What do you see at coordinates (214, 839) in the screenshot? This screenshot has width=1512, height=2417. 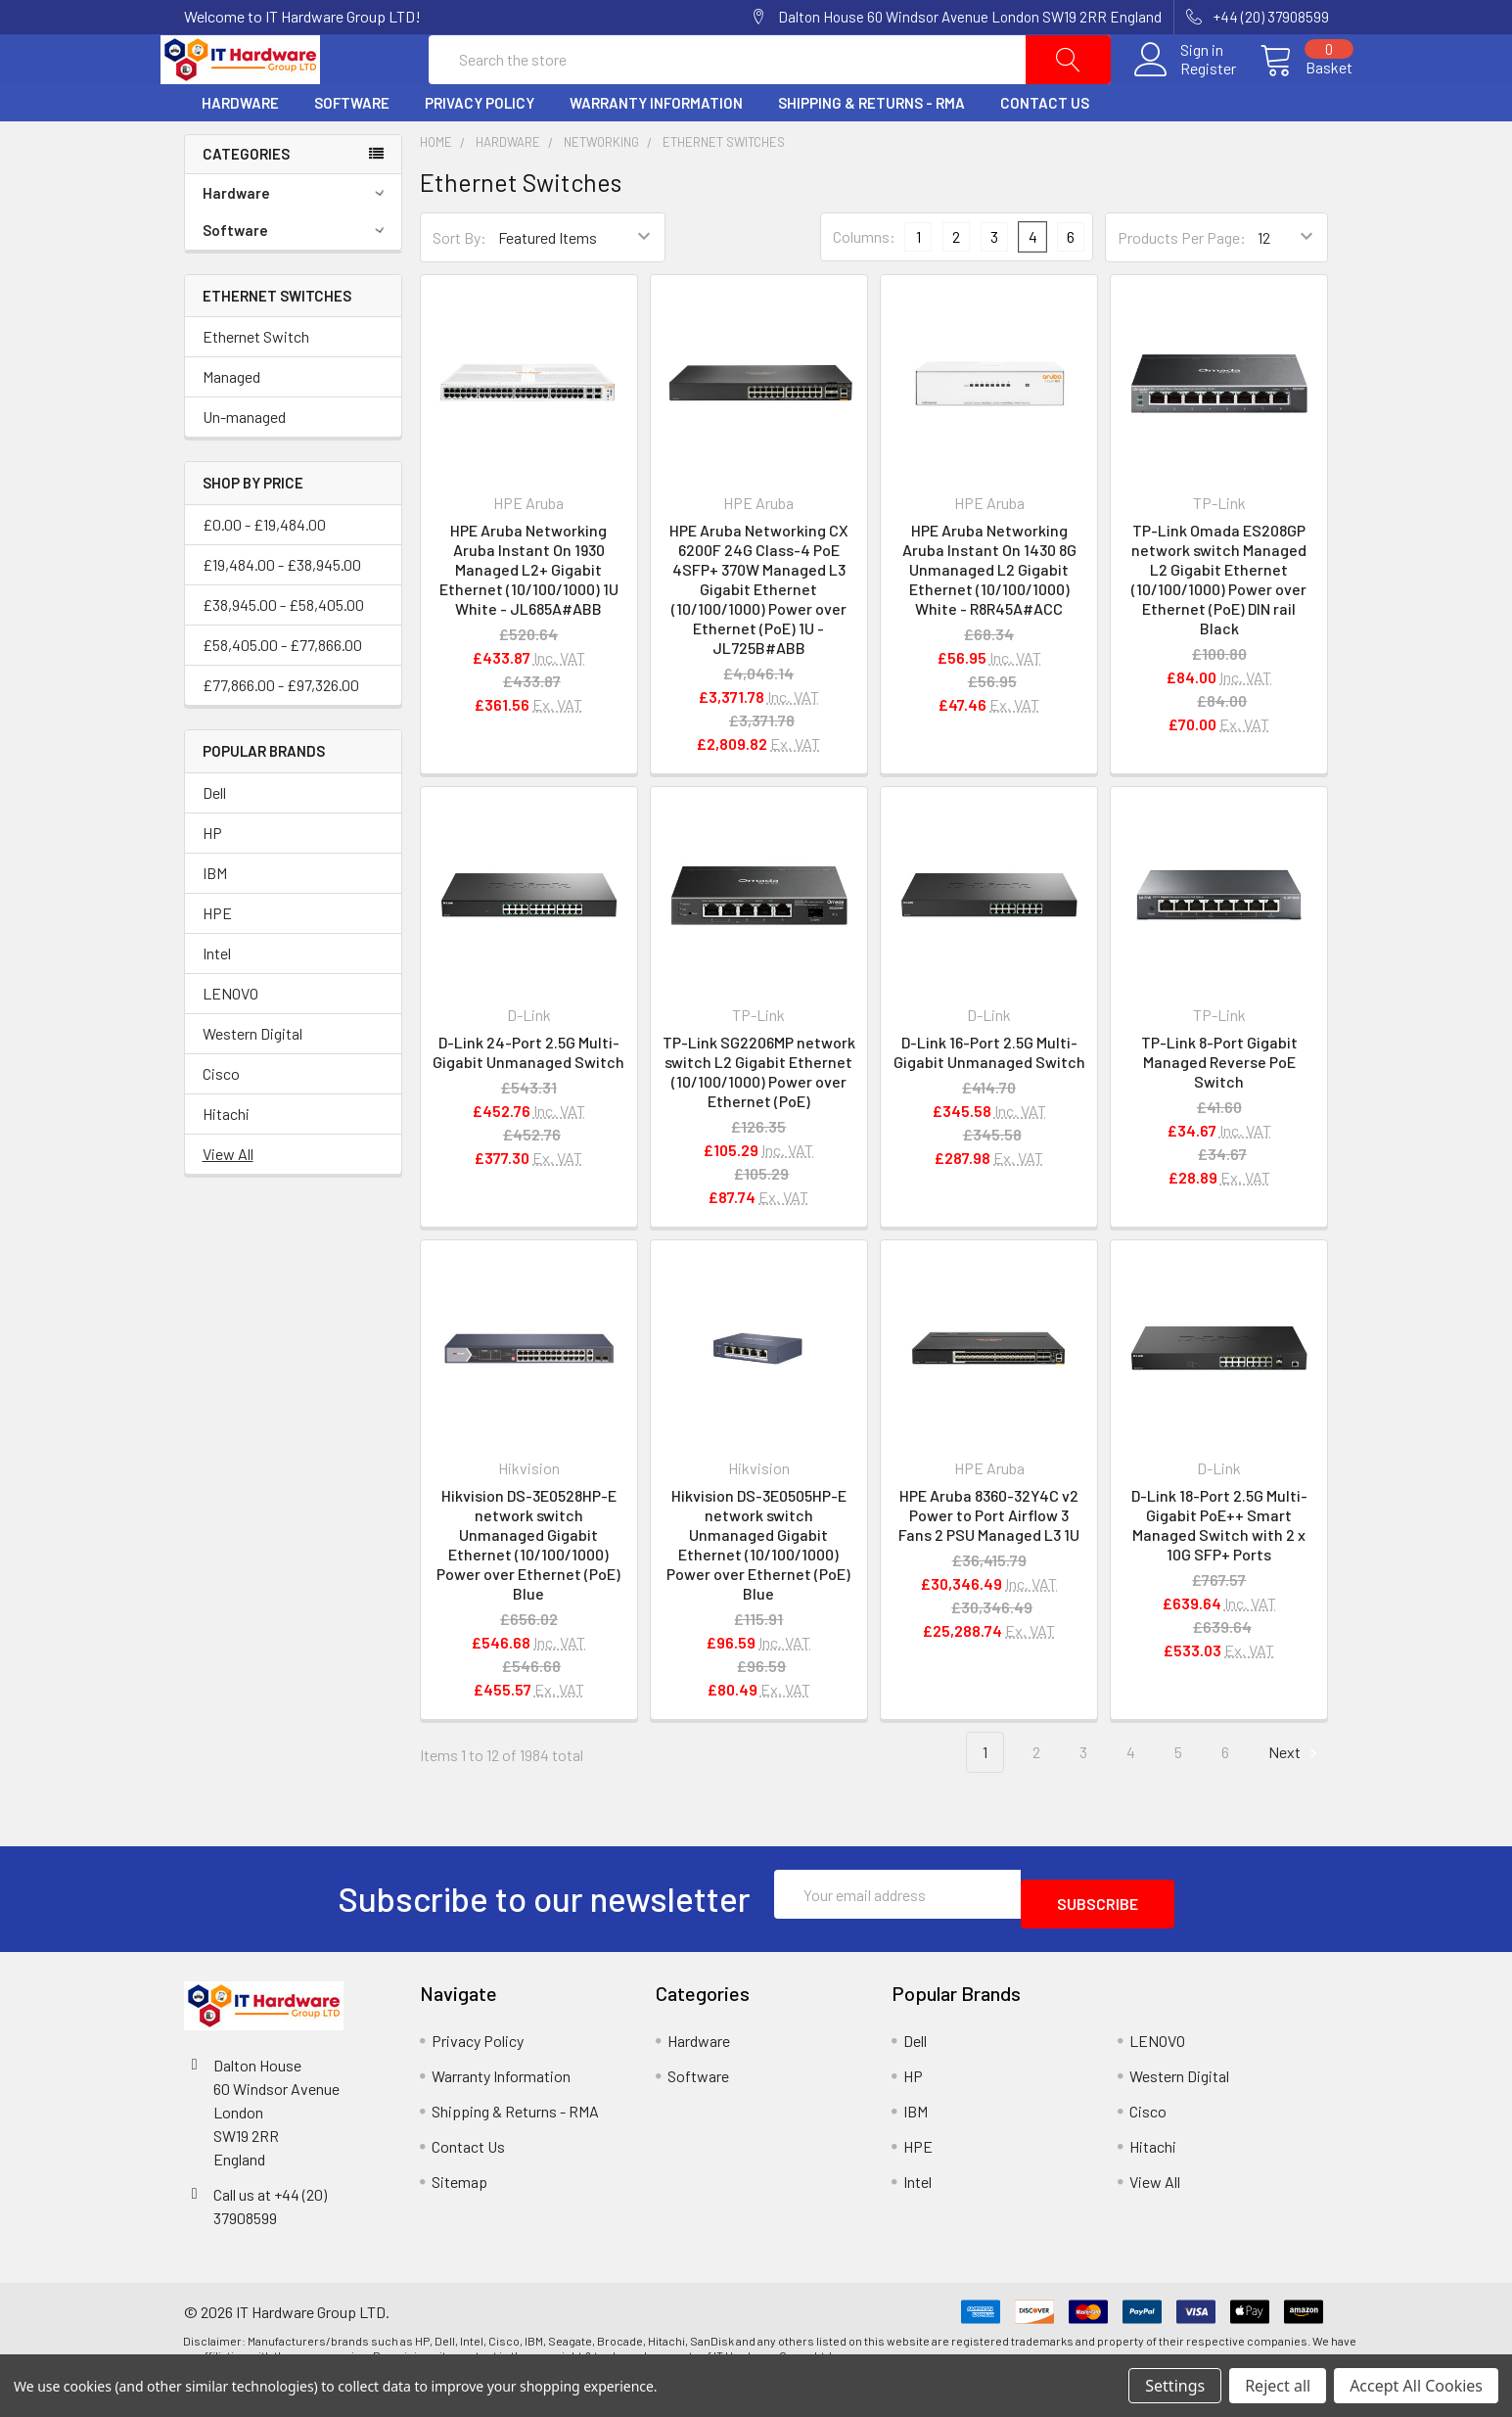 I see `Dell` at bounding box center [214, 839].